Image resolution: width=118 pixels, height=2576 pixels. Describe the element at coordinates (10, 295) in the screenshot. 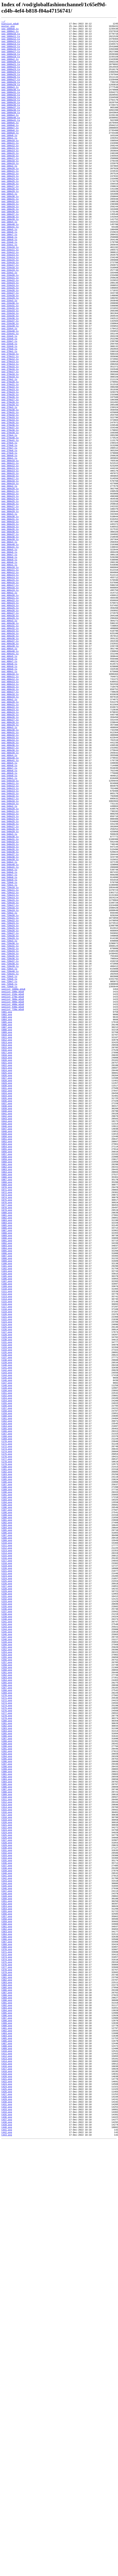

I see `seg_216p11.ts` at that location.